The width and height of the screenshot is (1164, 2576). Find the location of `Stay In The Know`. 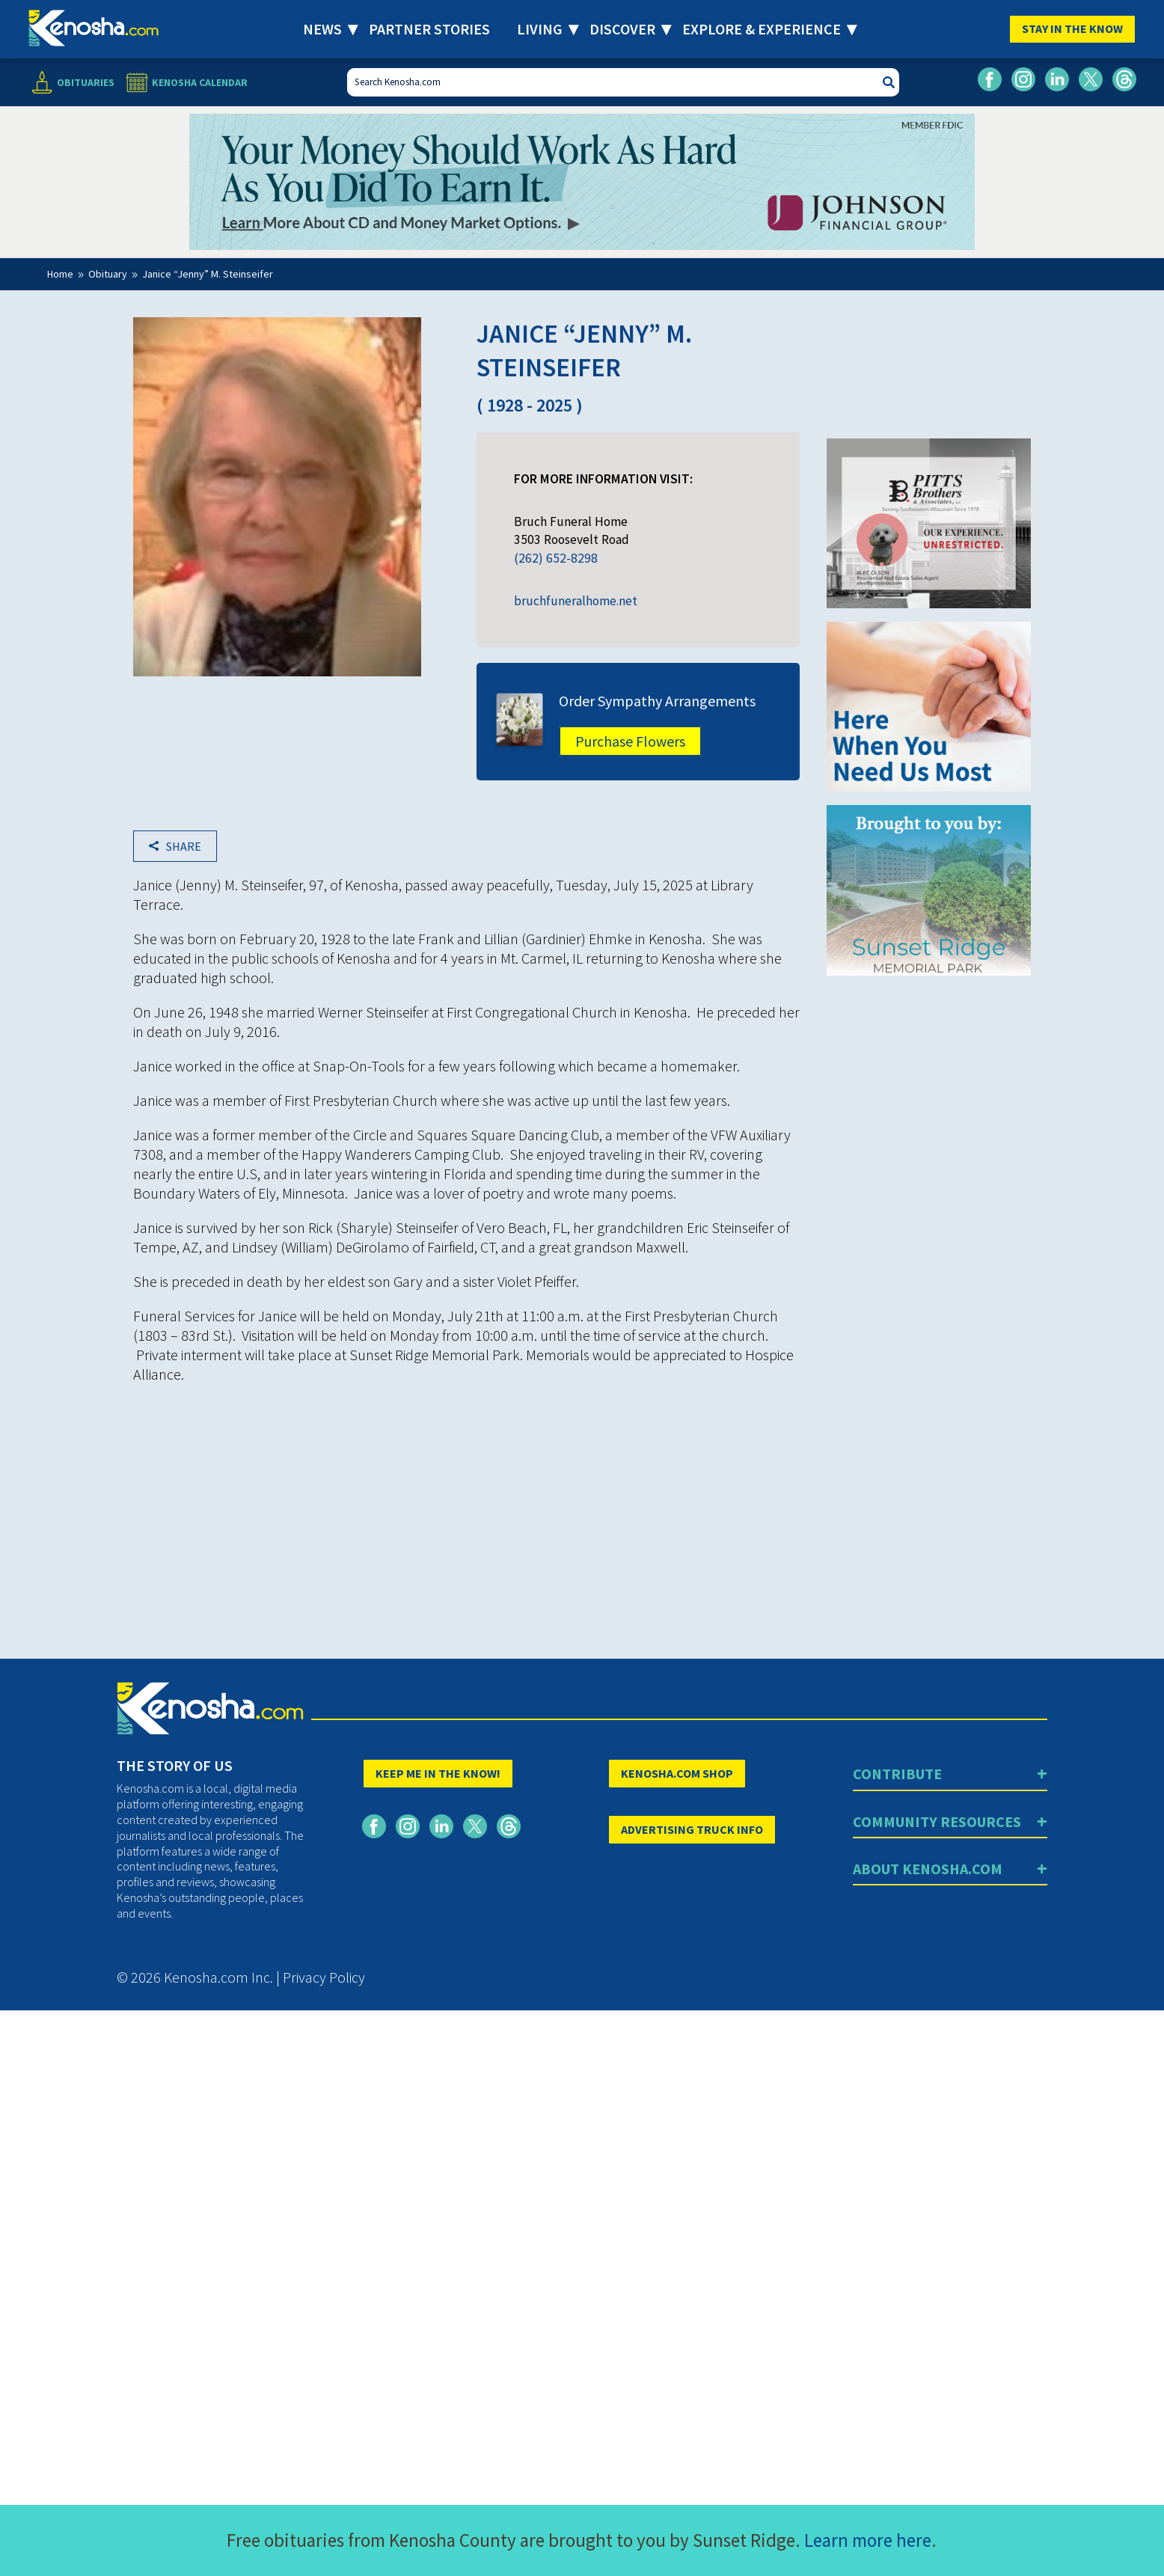

Stay In The Know is located at coordinates (1072, 28).